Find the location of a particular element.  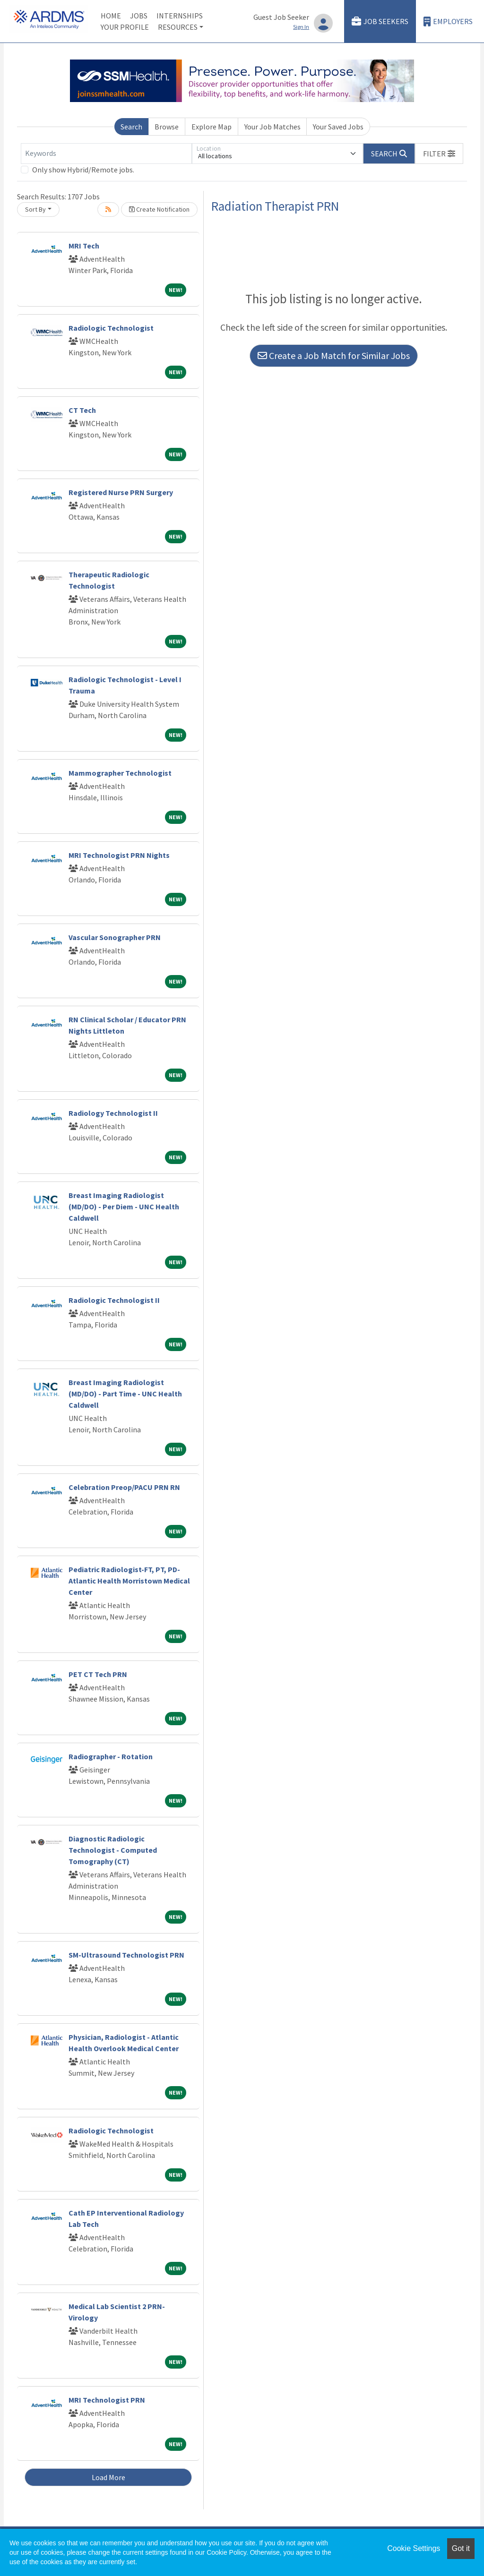

Your Job Matches is located at coordinates (272, 126).